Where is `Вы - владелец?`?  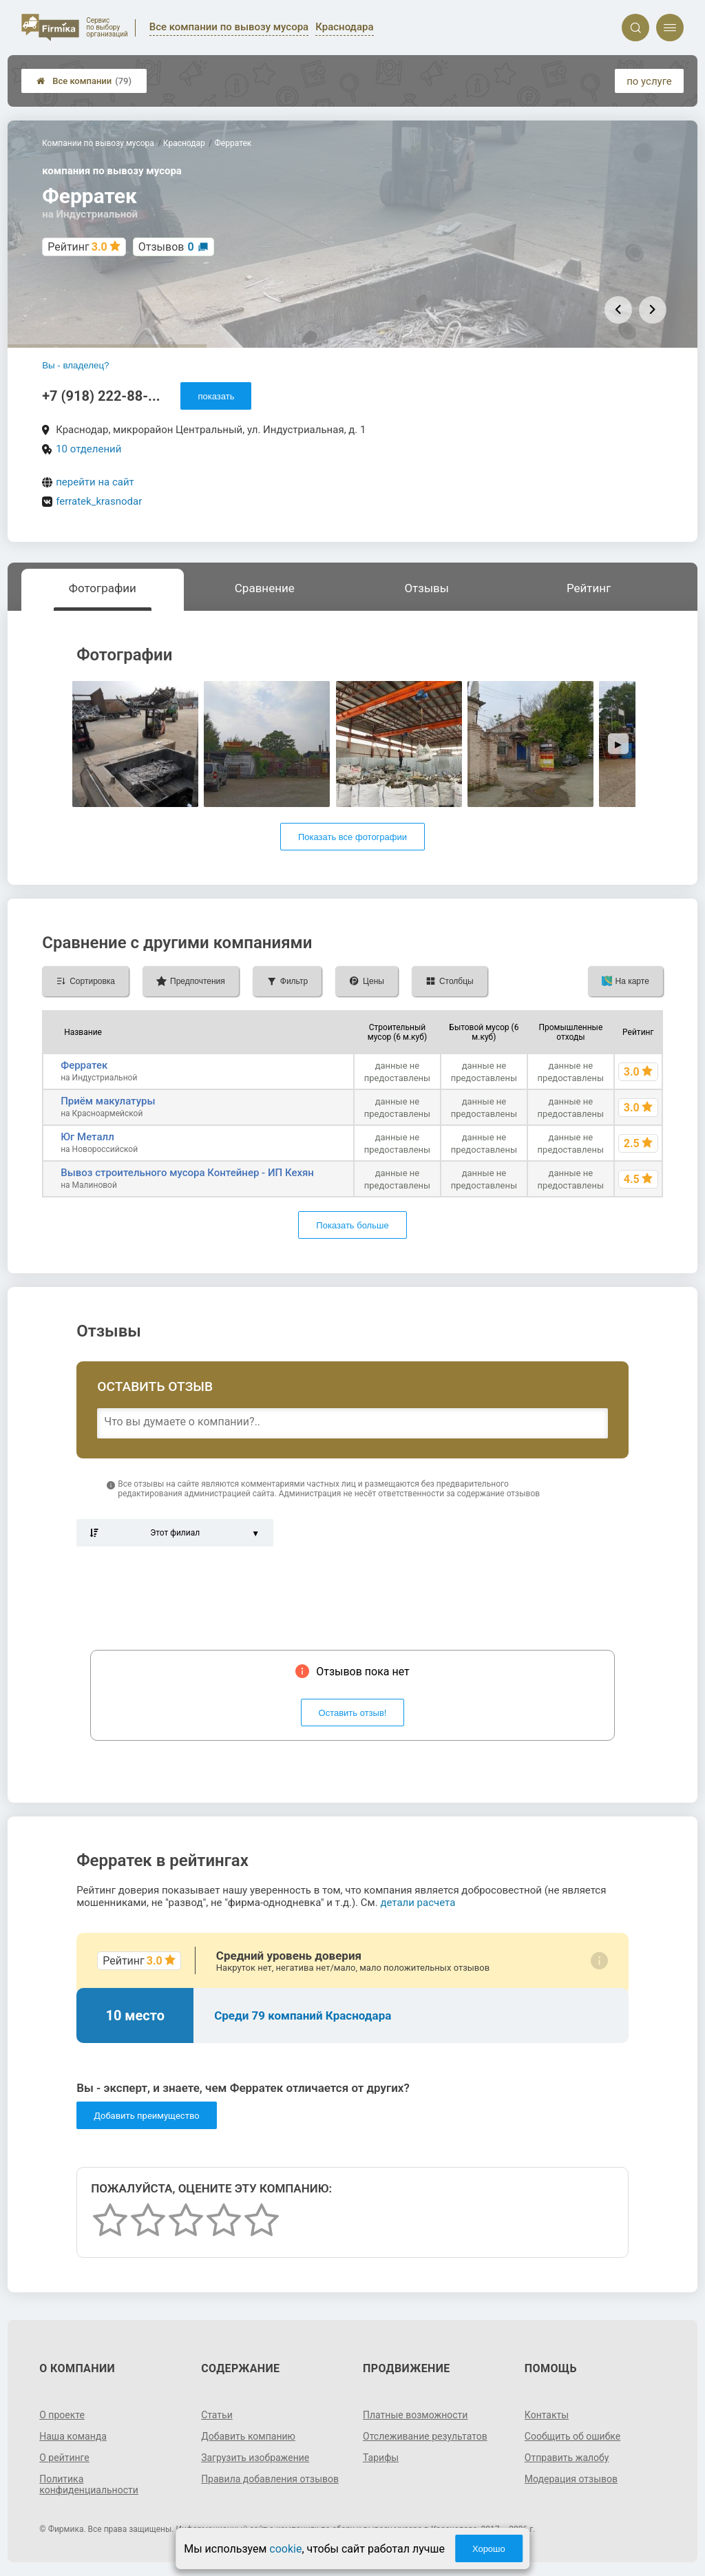
Вы - владелец? is located at coordinates (75, 365).